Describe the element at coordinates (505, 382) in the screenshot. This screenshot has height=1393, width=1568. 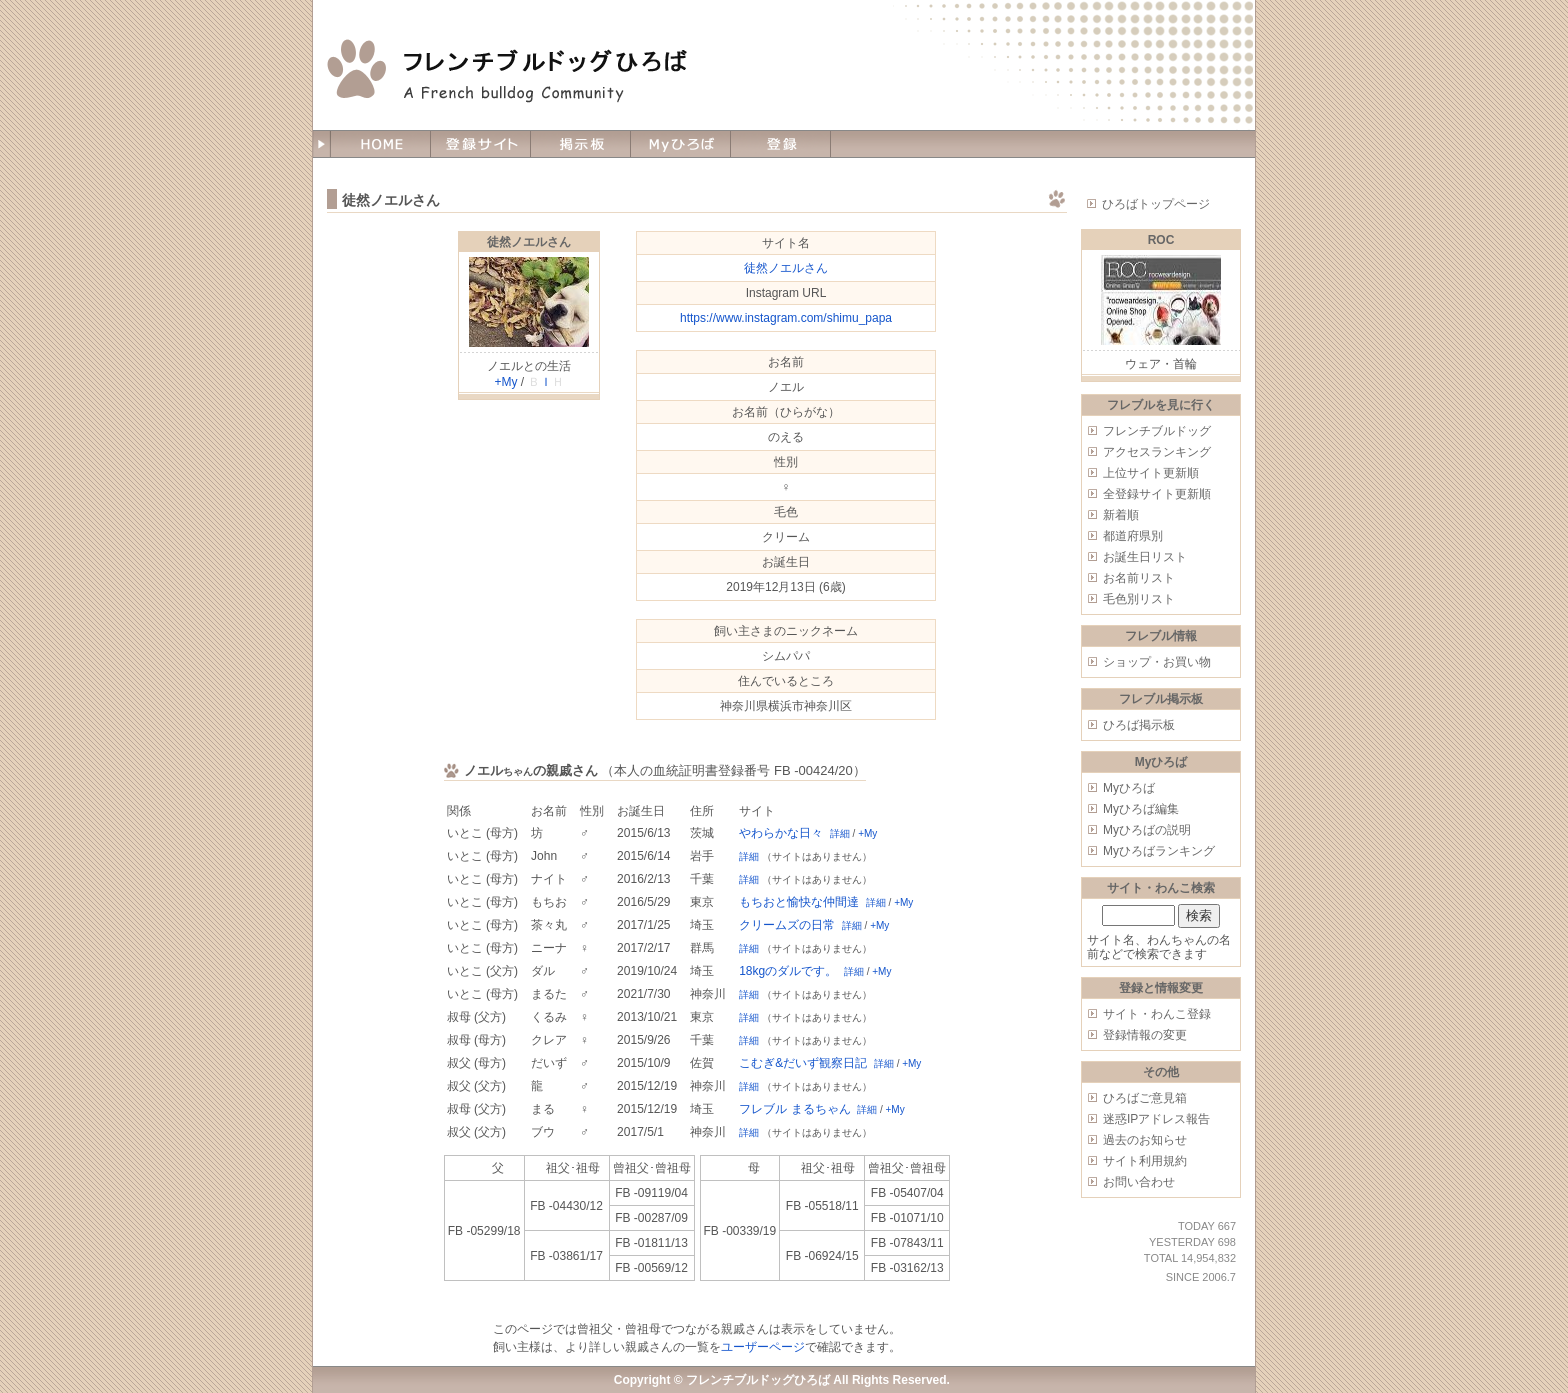
I see `+My` at that location.